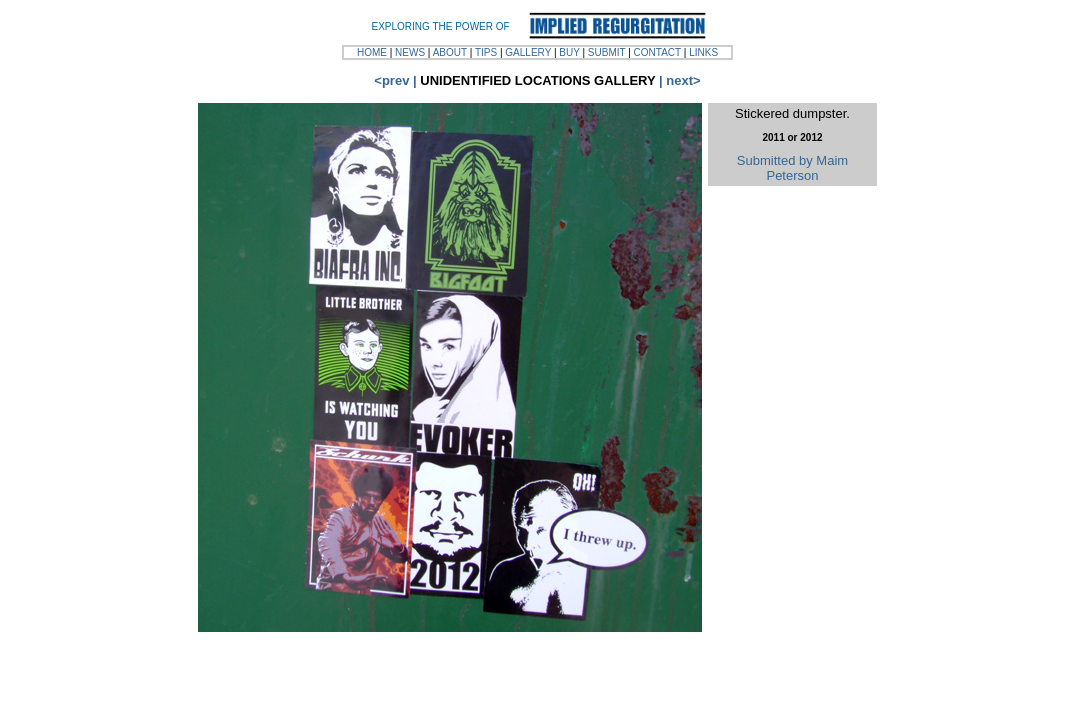 This screenshot has height=720, width=1075. Describe the element at coordinates (703, 52) in the screenshot. I see `LINKS` at that location.